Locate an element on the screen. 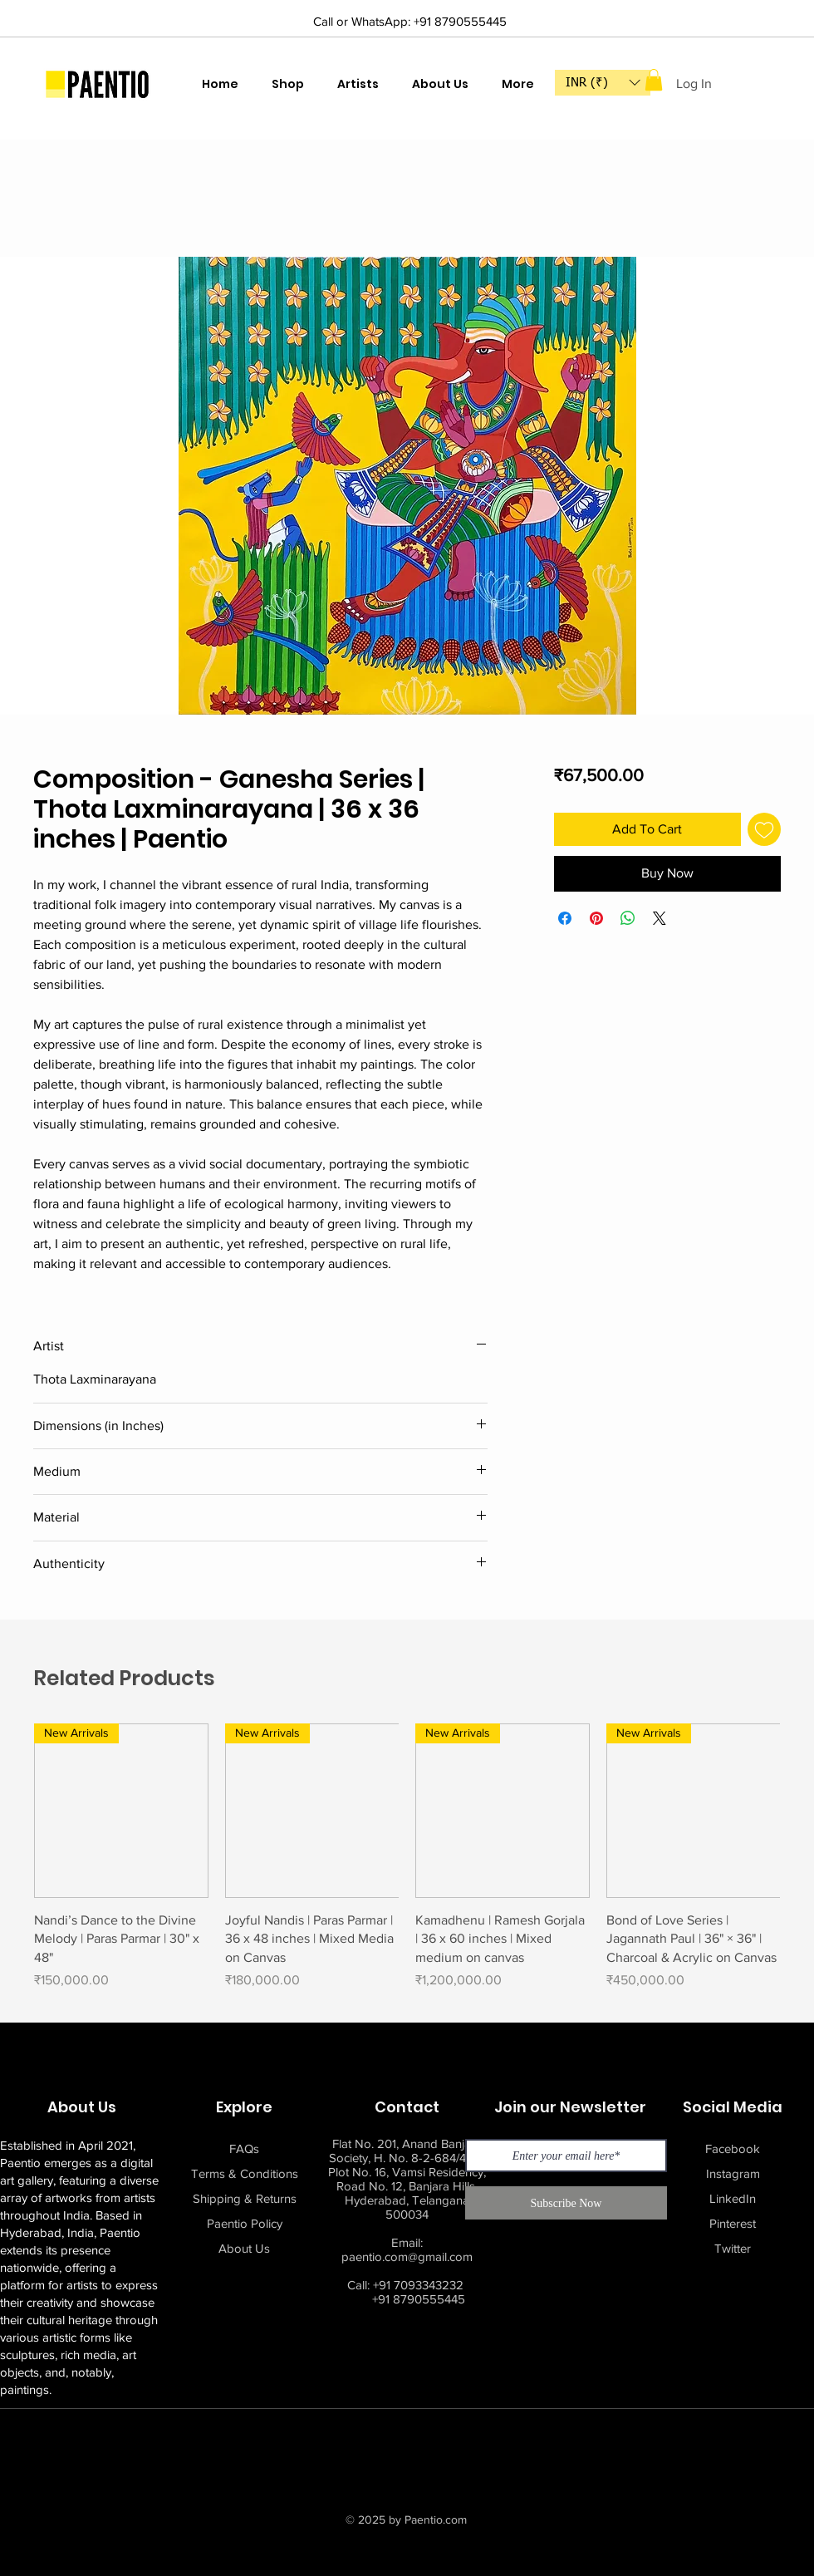 Image resolution: width=814 pixels, height=2576 pixels. [Add to Wishlist] is located at coordinates (764, 829).